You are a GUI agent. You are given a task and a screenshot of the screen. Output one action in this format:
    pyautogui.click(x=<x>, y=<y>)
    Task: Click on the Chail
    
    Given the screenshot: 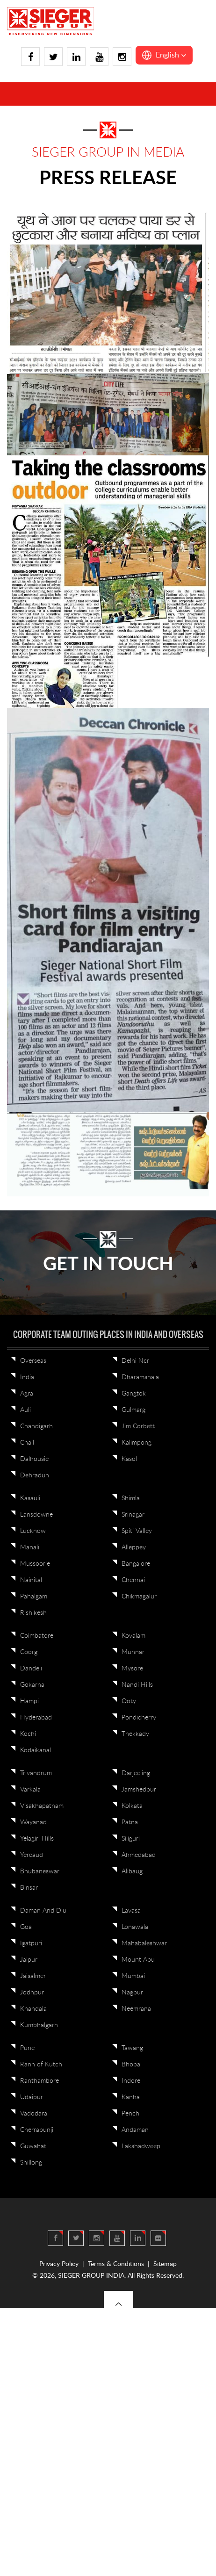 What is the action you would take?
    pyautogui.click(x=27, y=1442)
    